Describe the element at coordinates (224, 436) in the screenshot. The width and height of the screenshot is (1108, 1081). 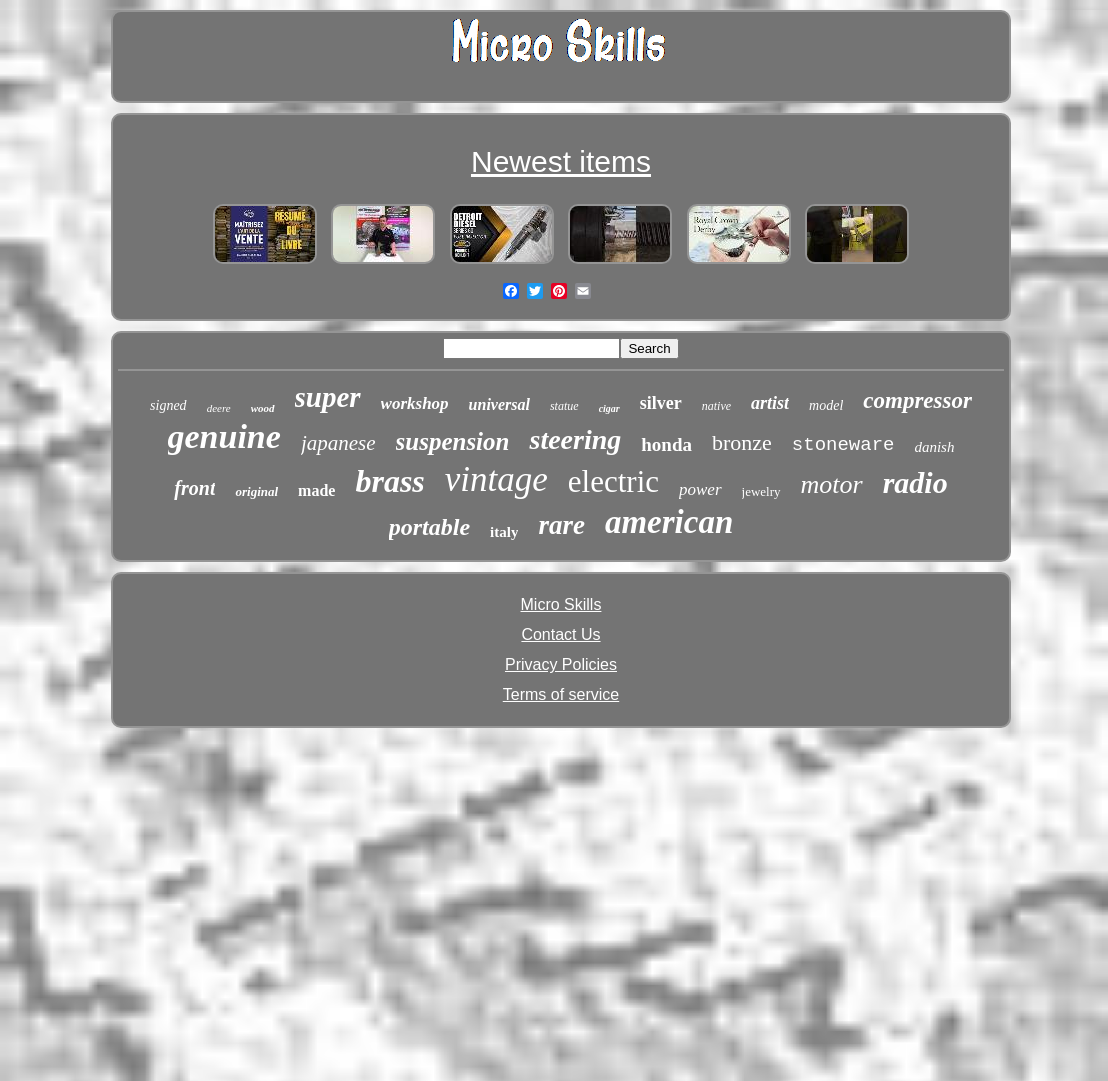
I see `genuine` at that location.